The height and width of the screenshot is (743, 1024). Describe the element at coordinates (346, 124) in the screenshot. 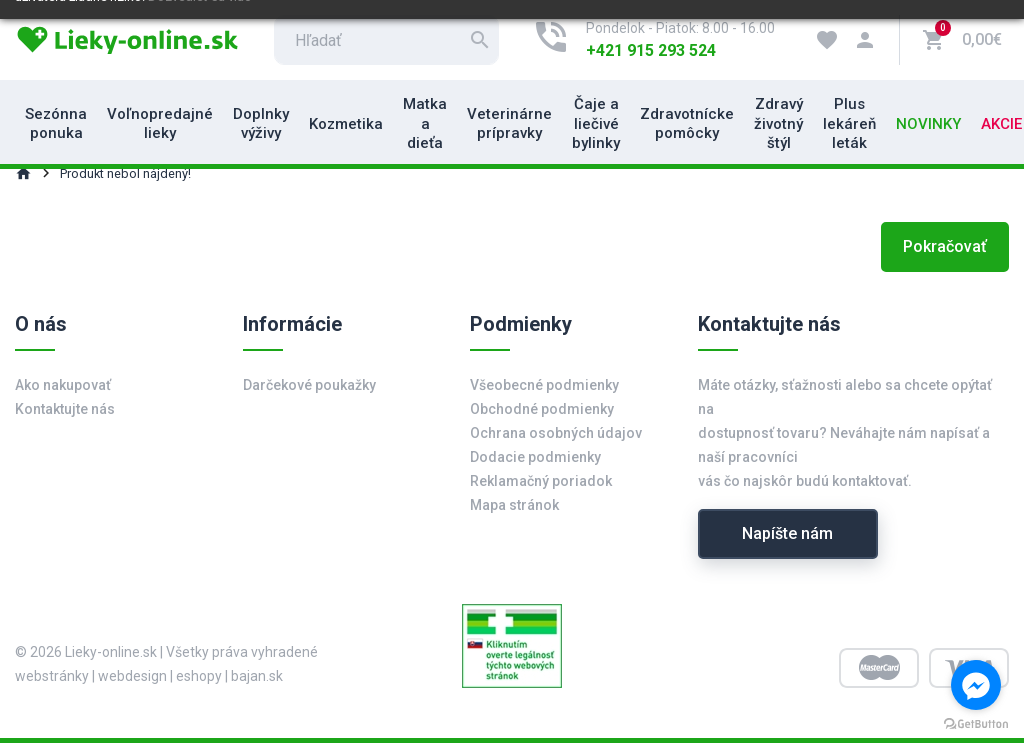

I see `Kozmetika` at that location.